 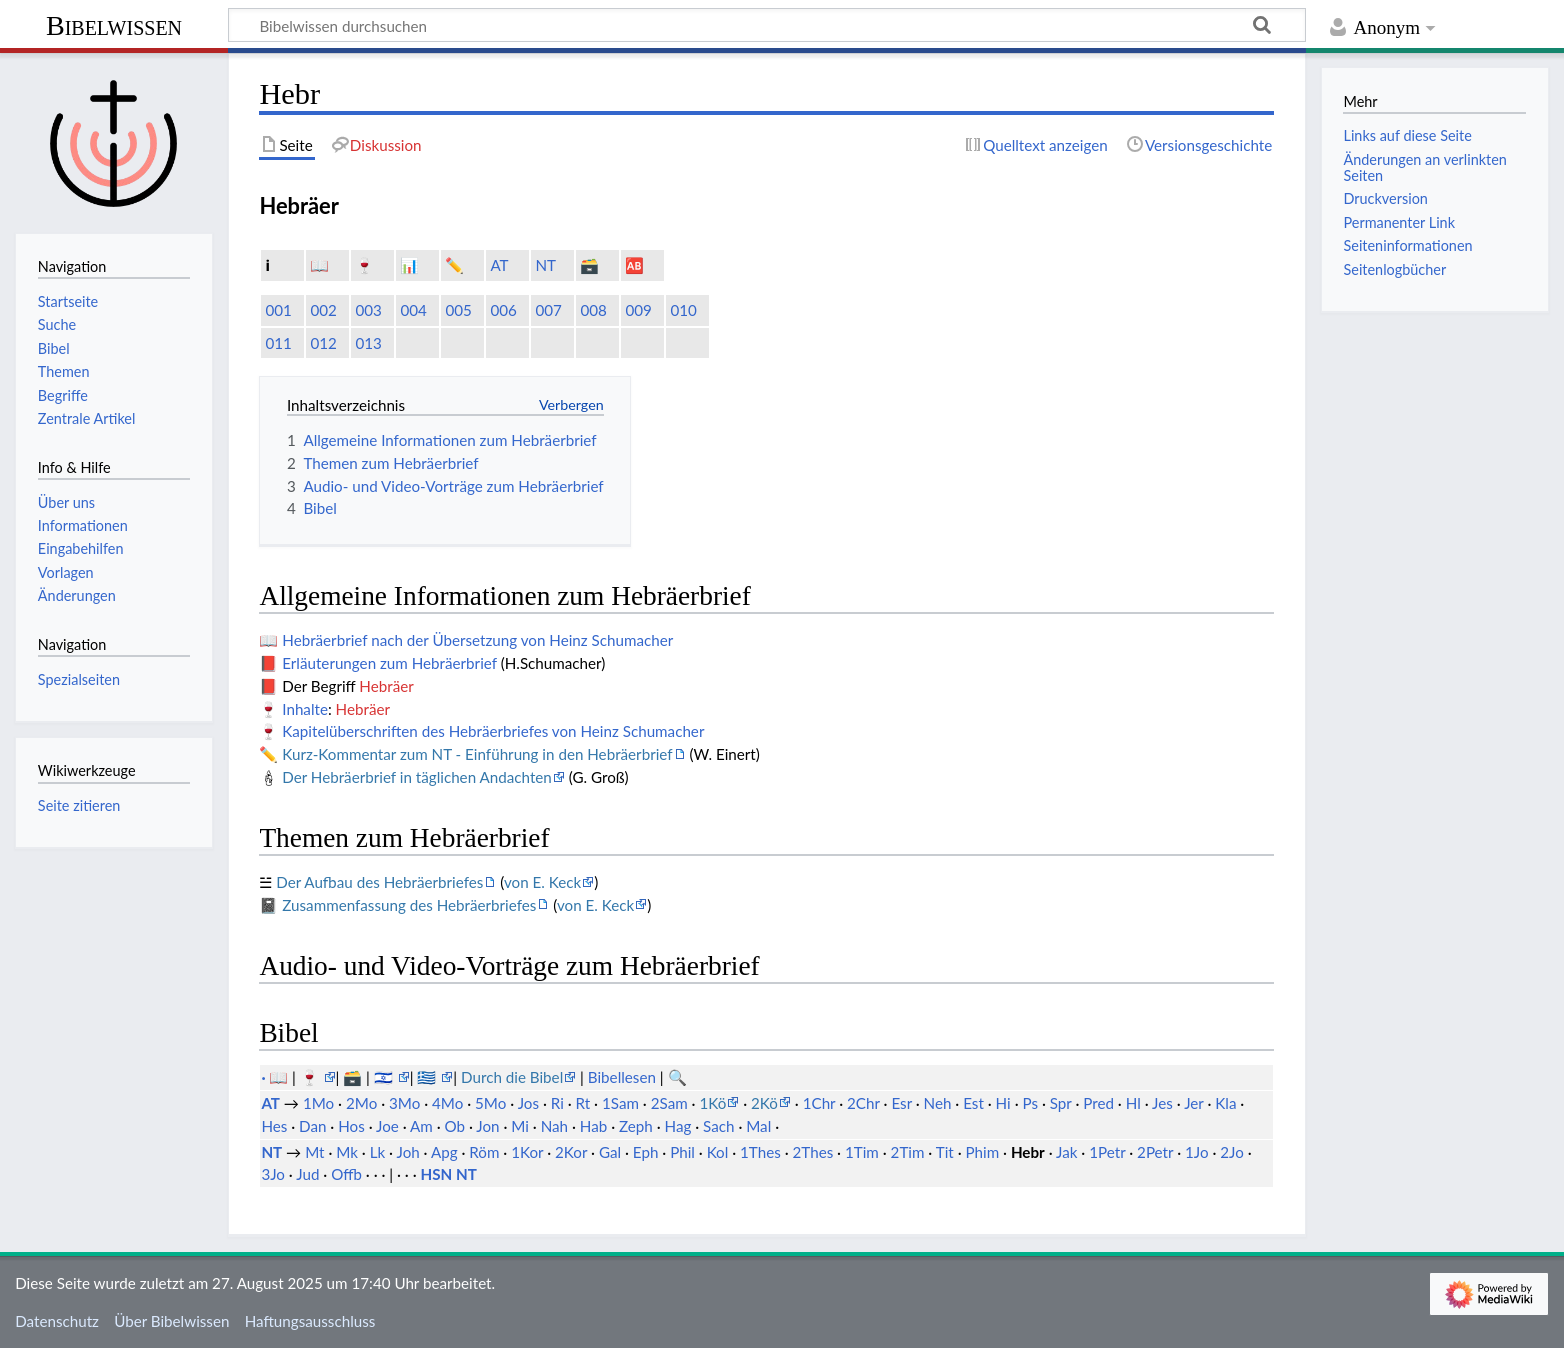 I want to click on Kla, so click(x=1225, y=1103).